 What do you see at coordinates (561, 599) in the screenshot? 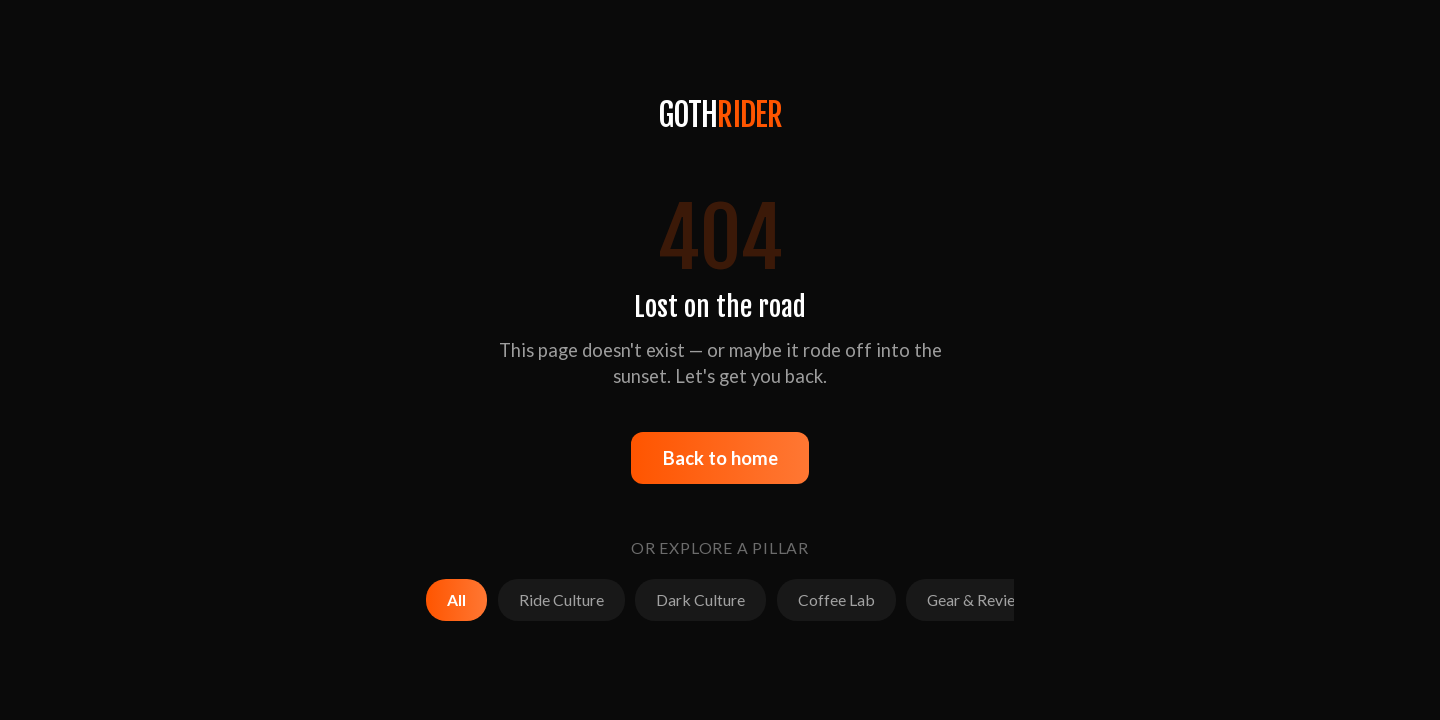
I see `Ride Culture` at bounding box center [561, 599].